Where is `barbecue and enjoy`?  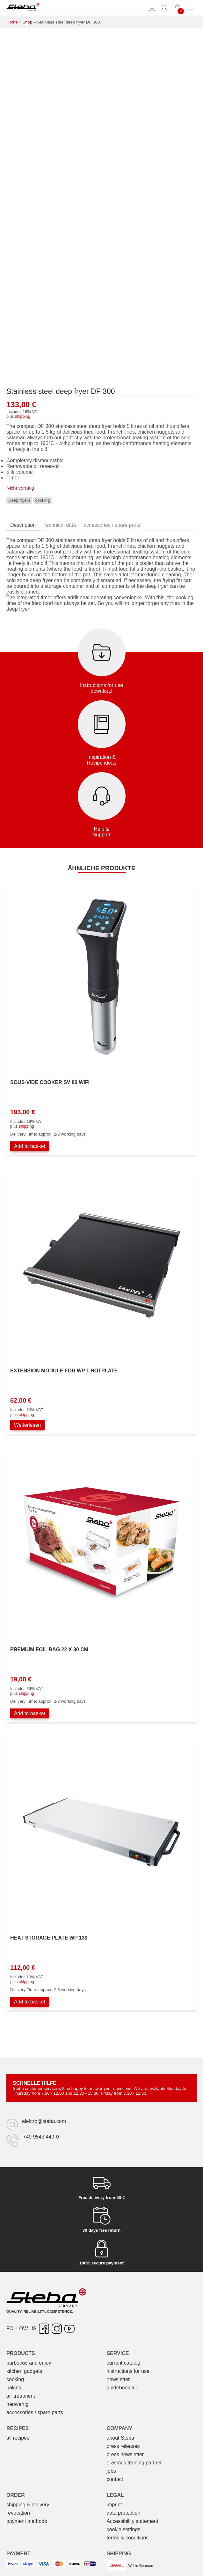
barbecue and enjoy is located at coordinates (28, 2363).